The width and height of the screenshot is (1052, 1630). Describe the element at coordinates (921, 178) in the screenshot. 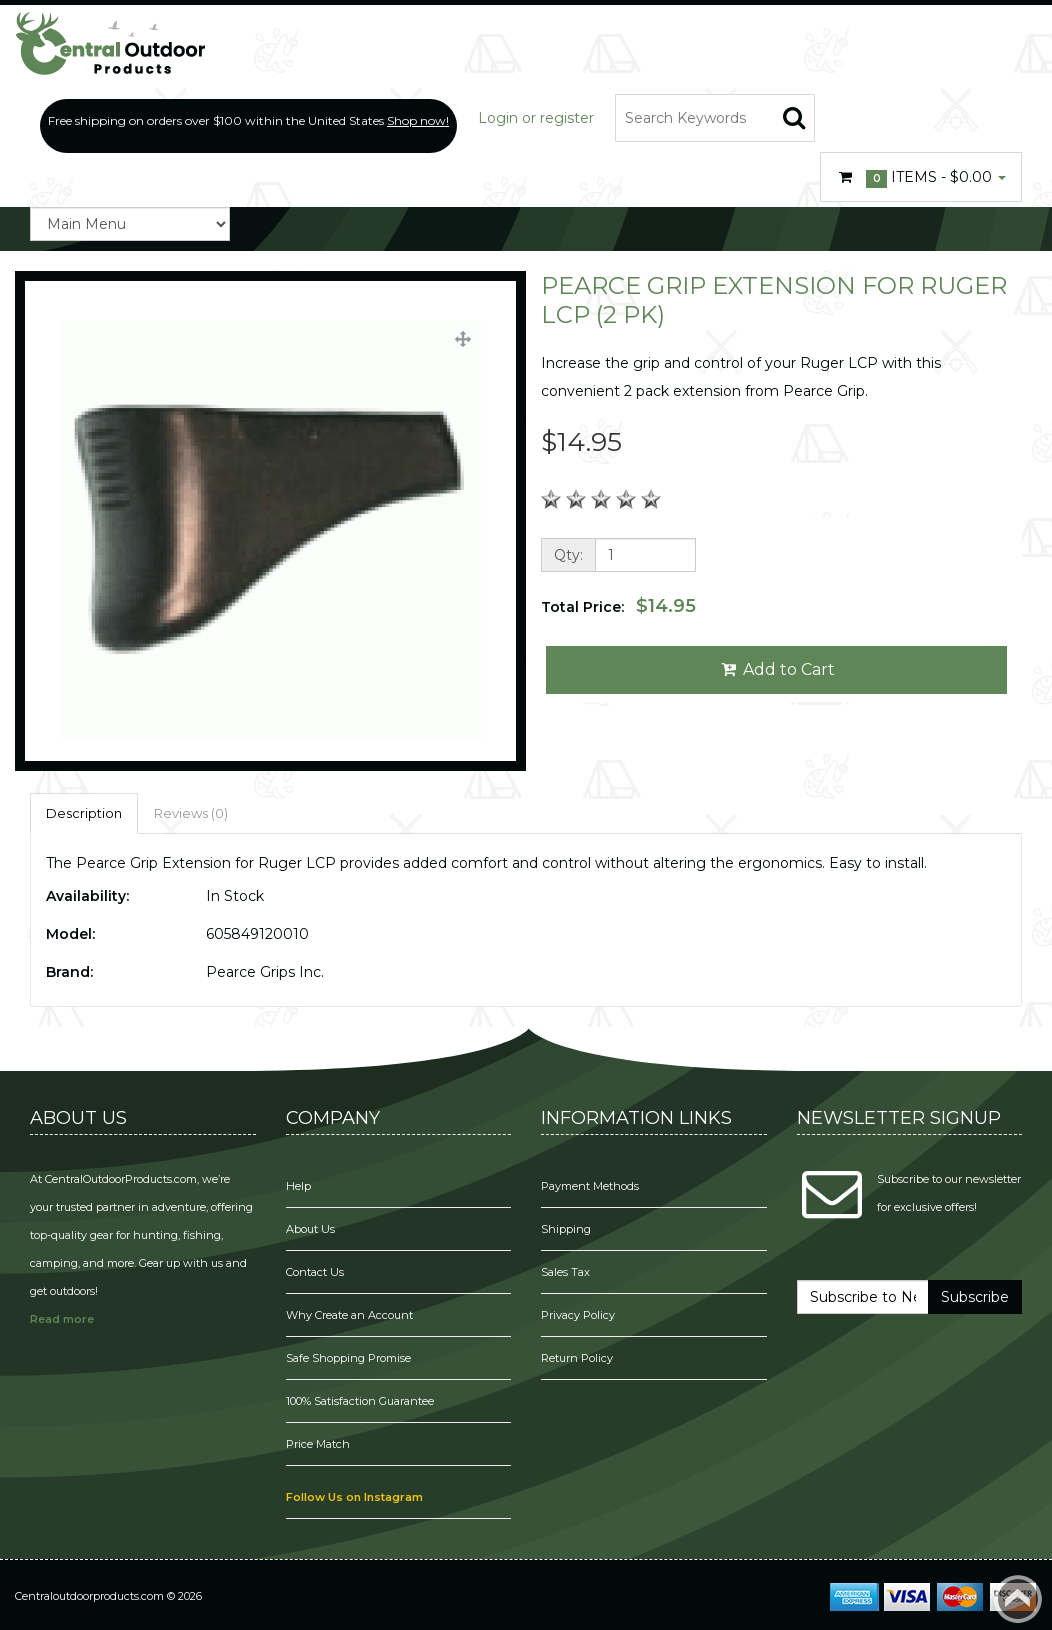

I see `Items -` at that location.